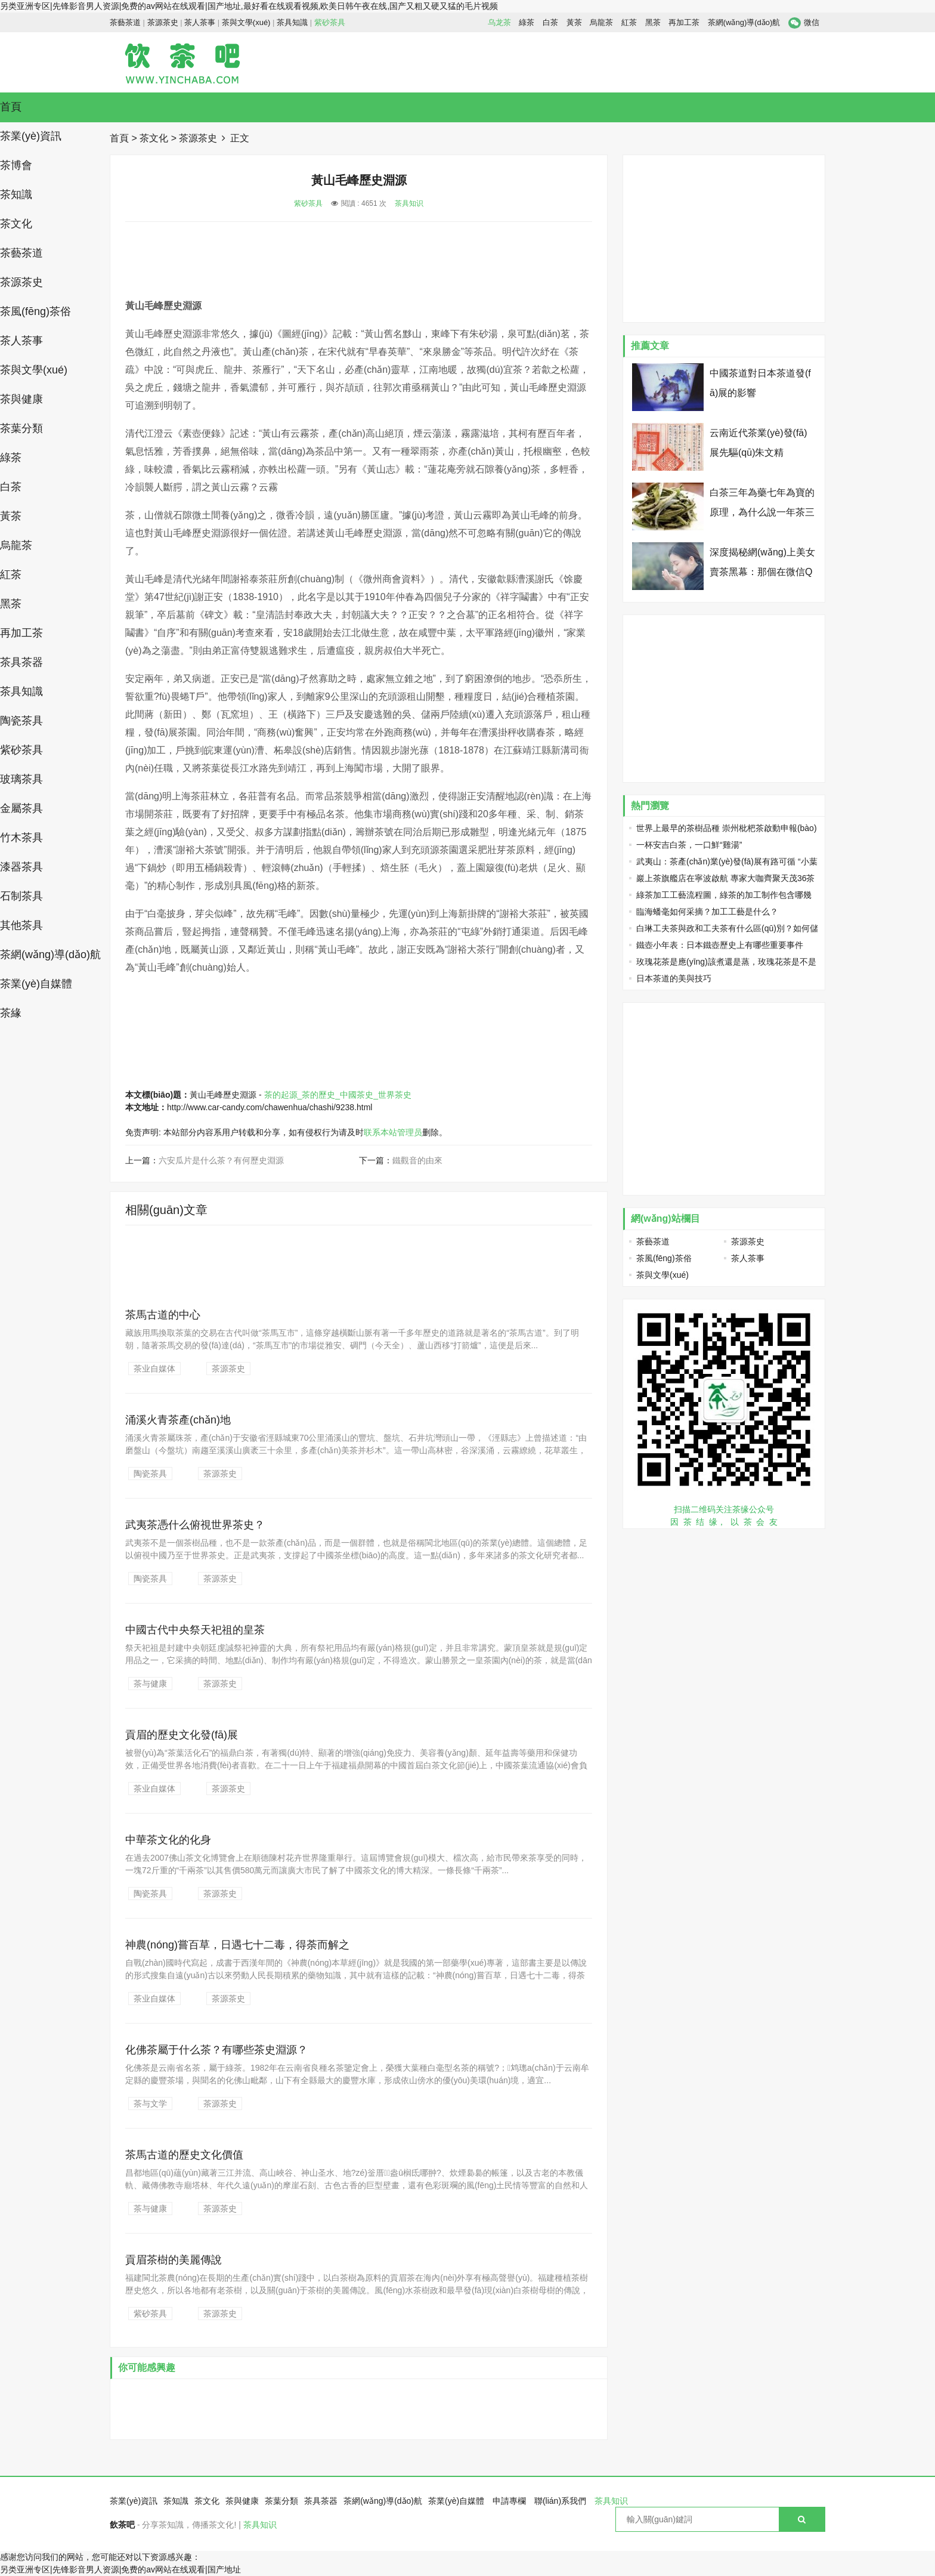  What do you see at coordinates (125, 22) in the screenshot?
I see `茶藝茶道` at bounding box center [125, 22].